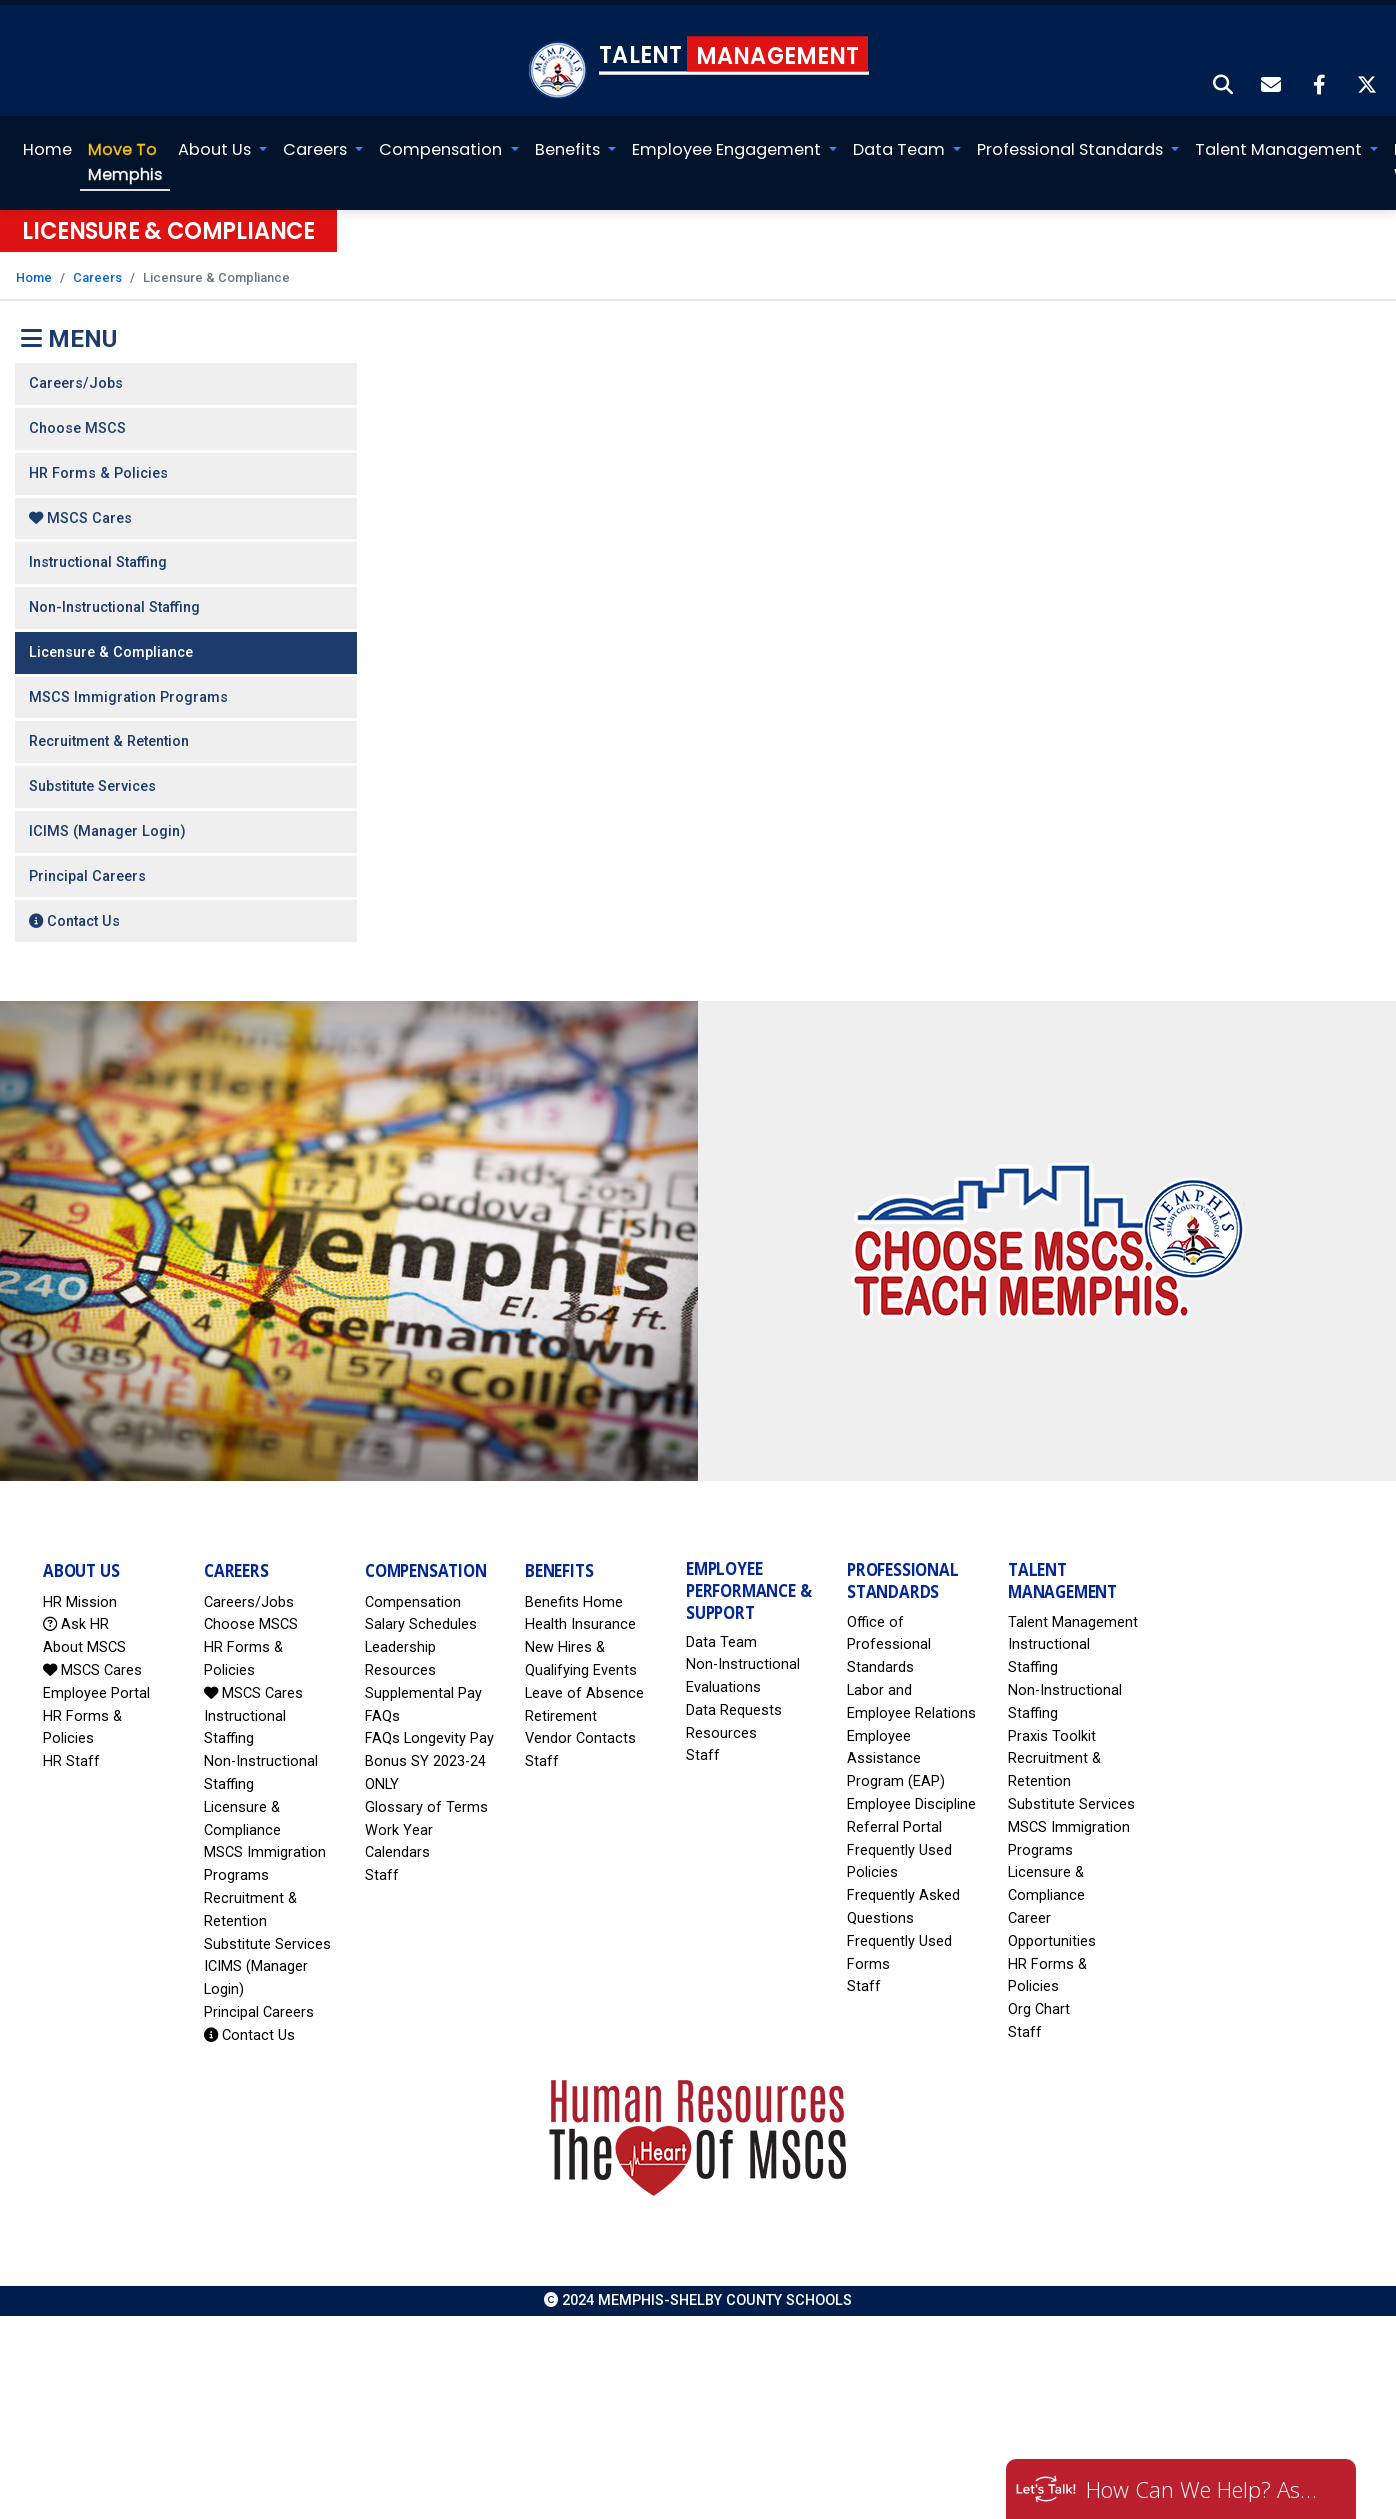 This screenshot has height=2519, width=1396. I want to click on Vendor Contacts, so click(580, 1733).